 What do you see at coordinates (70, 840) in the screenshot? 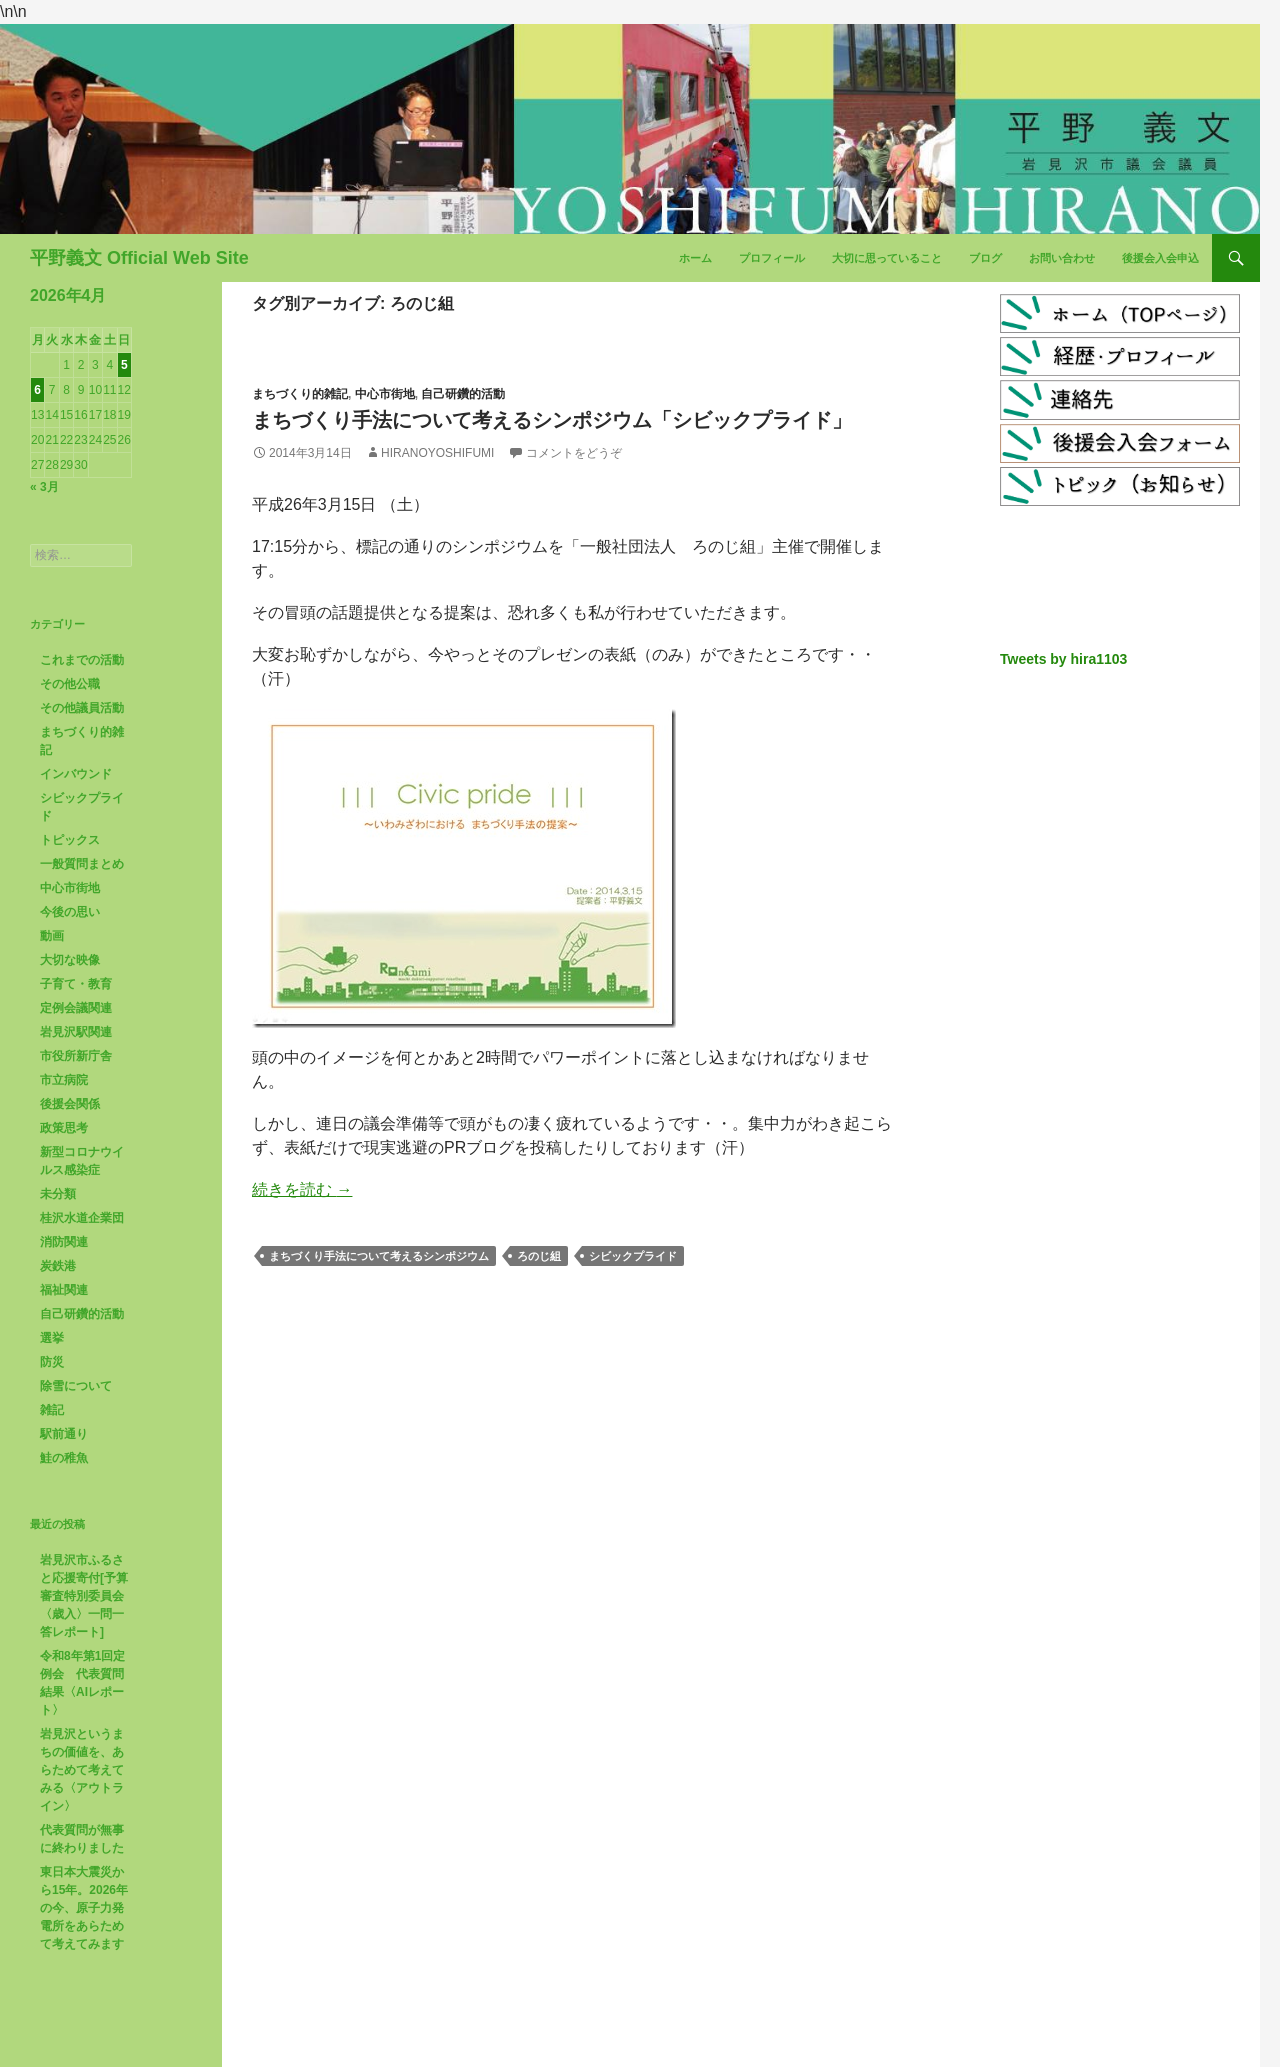
I see `トピックス` at bounding box center [70, 840].